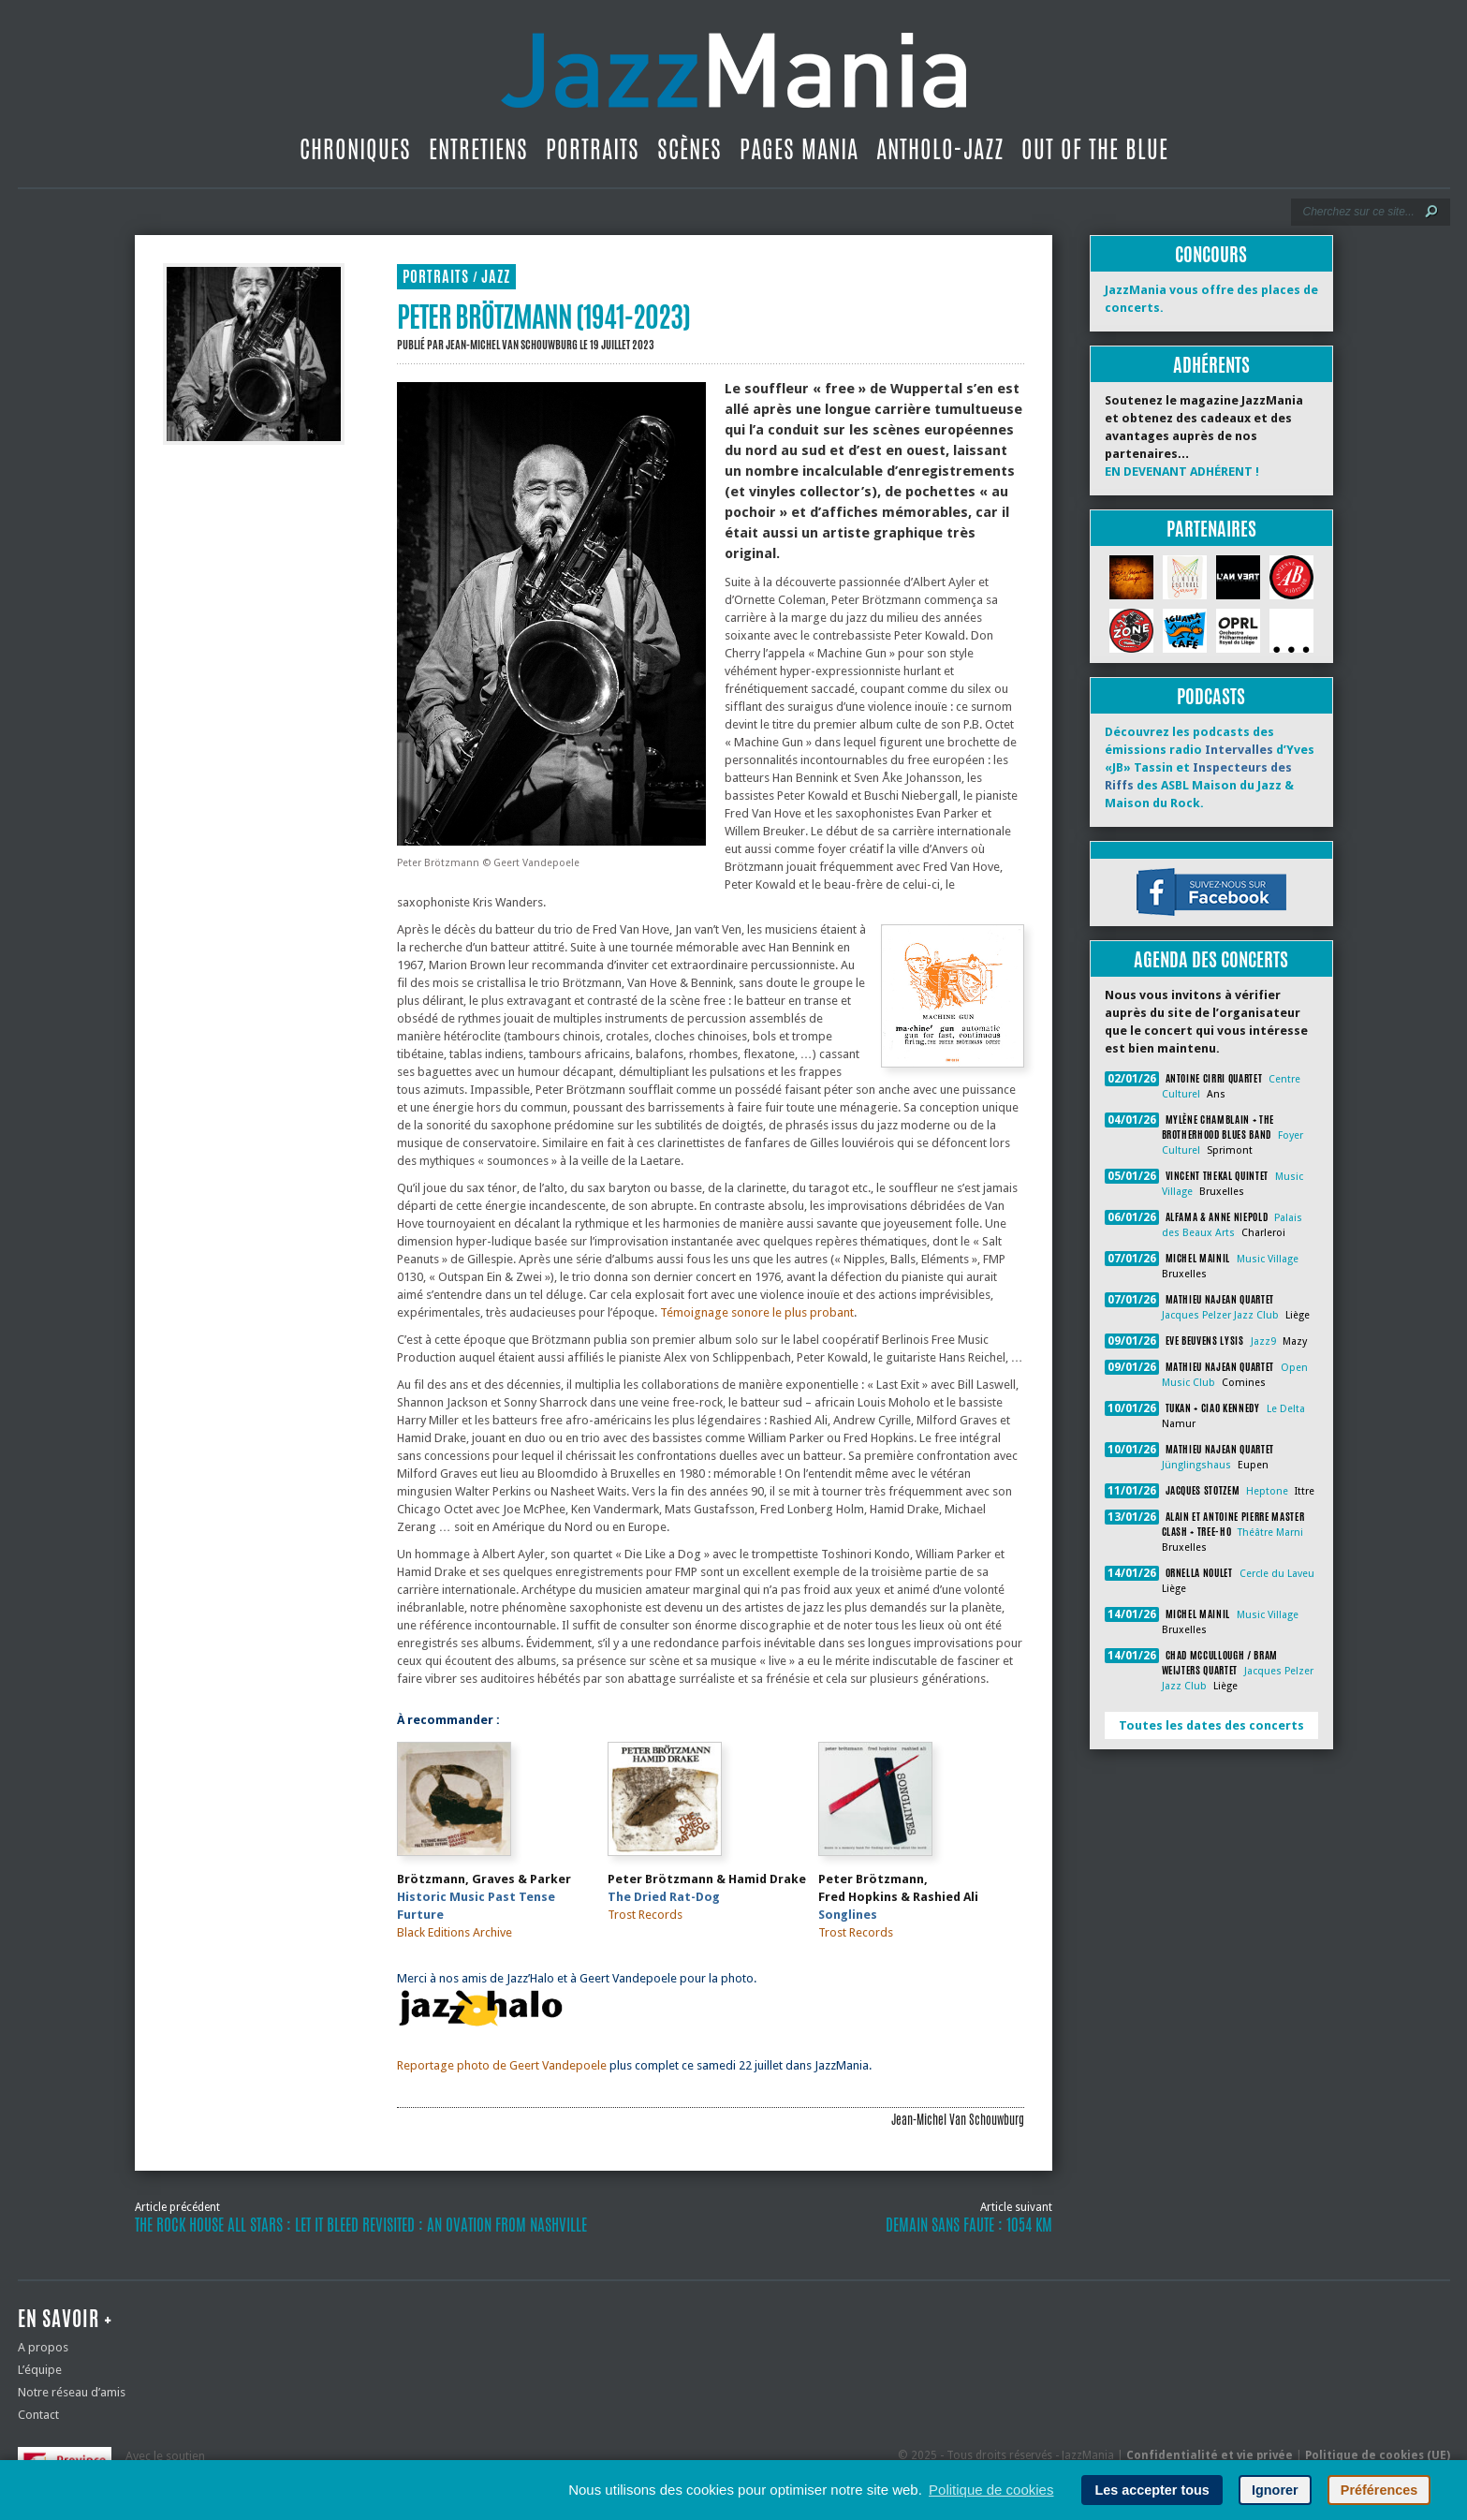  I want to click on Politique de cookies (UE), so click(1377, 2455).